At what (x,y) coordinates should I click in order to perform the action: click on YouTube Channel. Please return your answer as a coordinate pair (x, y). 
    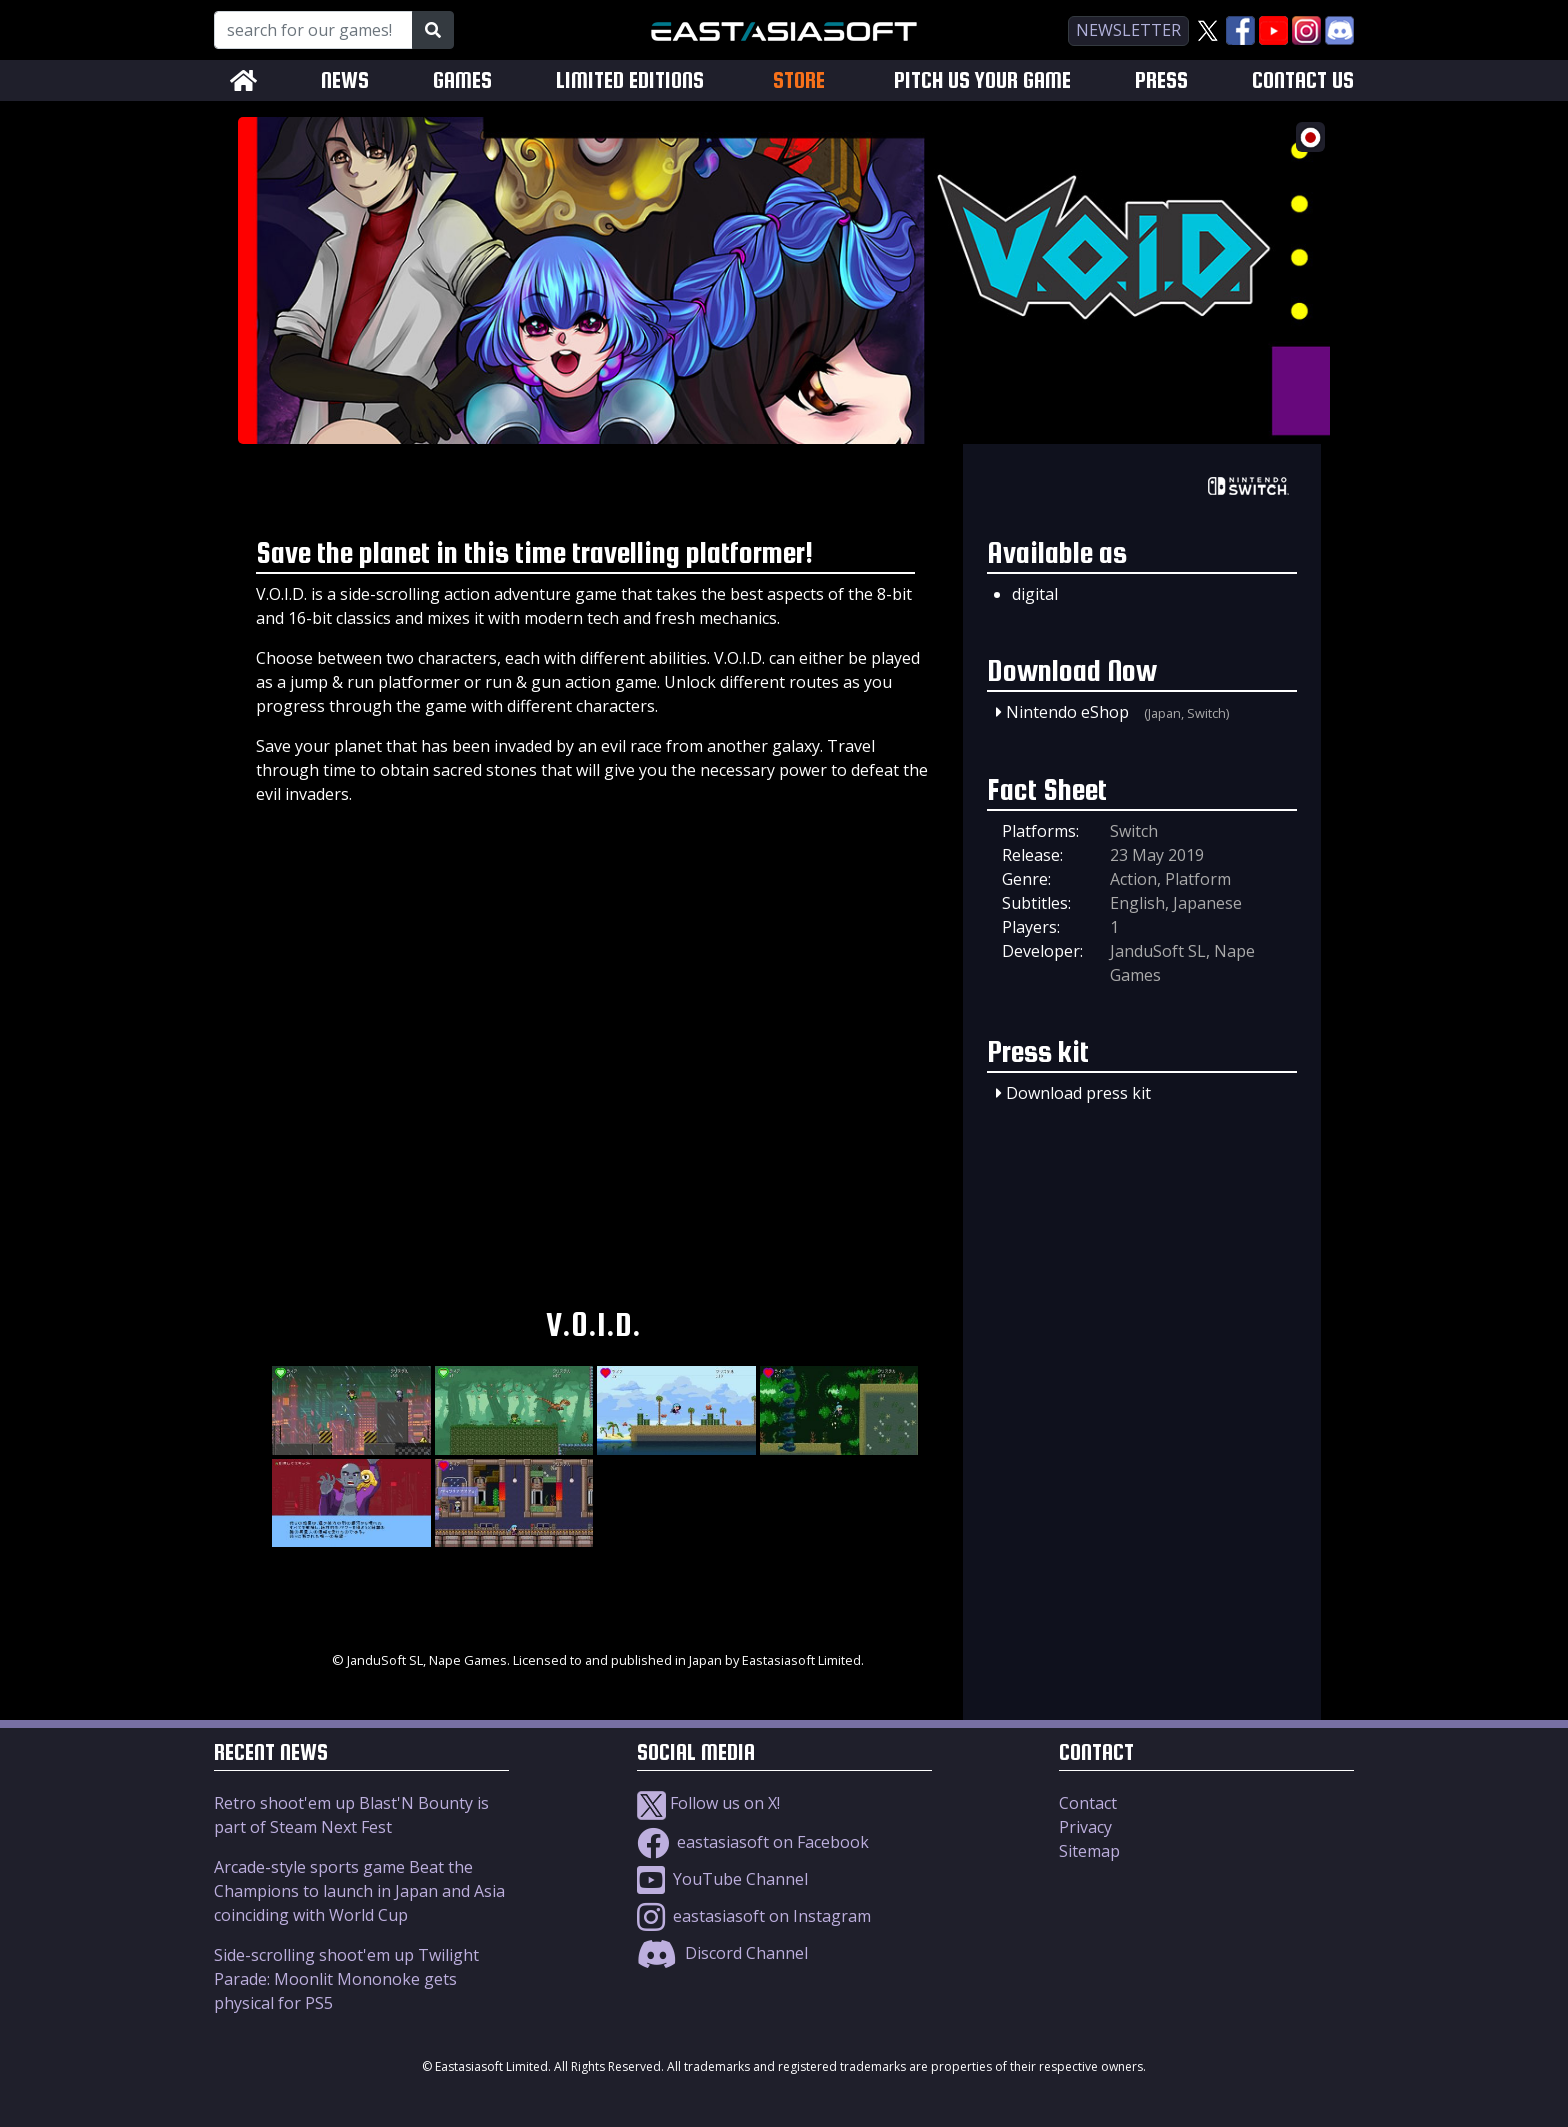
    Looking at the image, I should click on (722, 1879).